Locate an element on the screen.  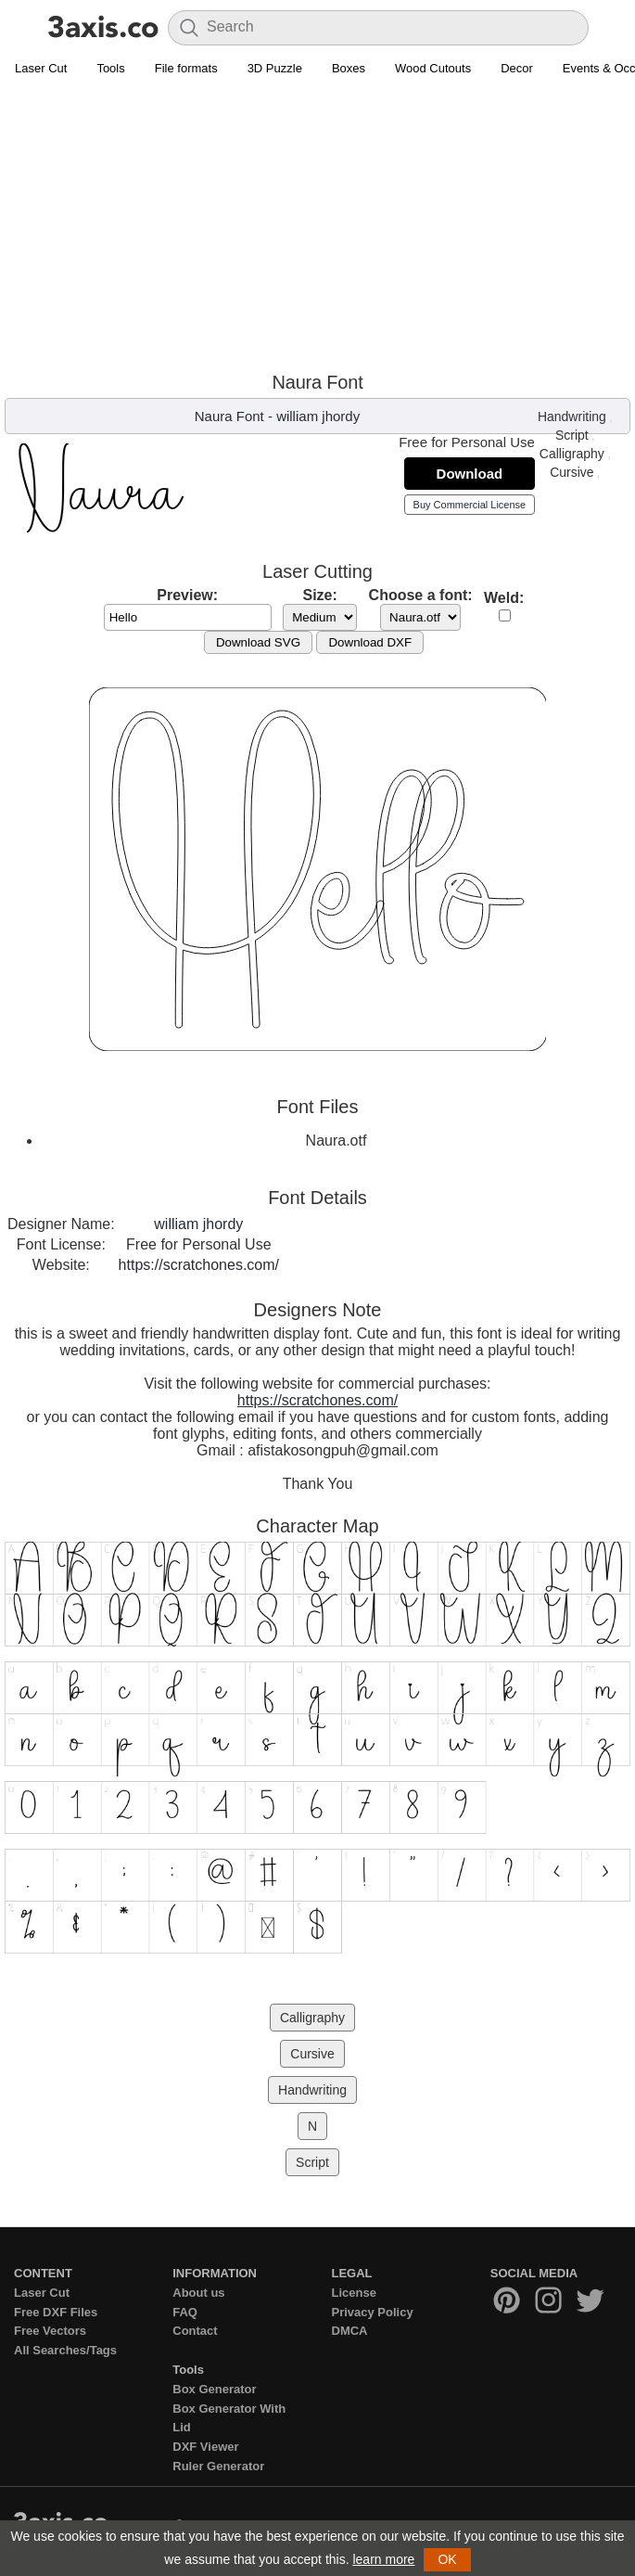
Ruler Generator is located at coordinates (218, 2466).